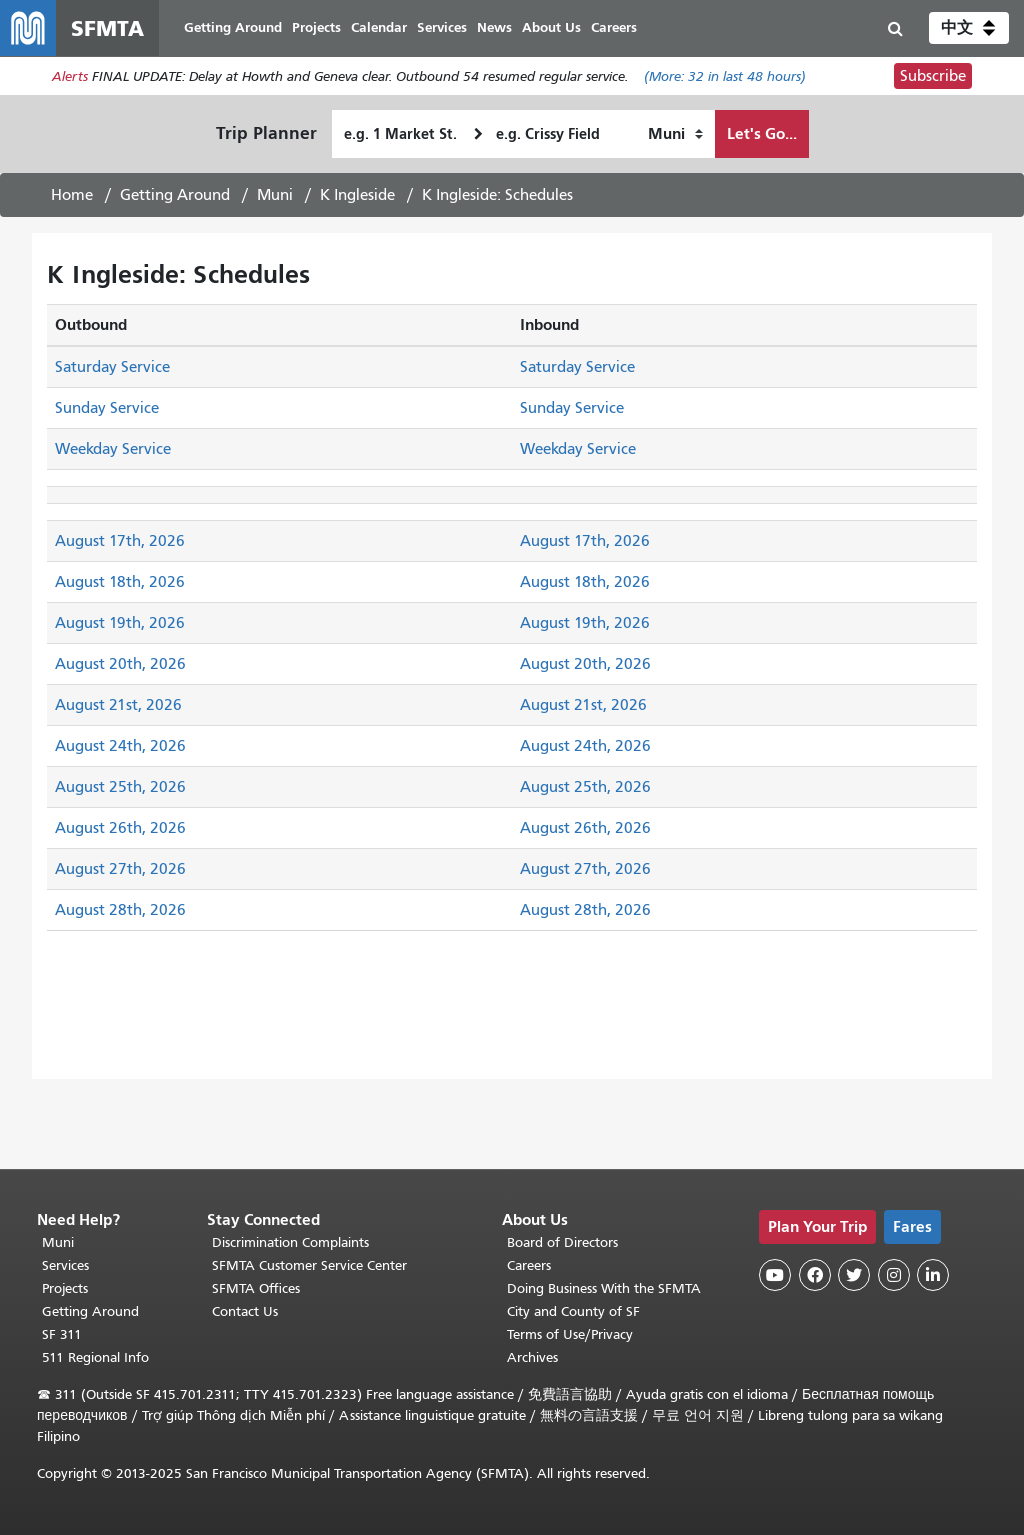 The image size is (1024, 1535). What do you see at coordinates (894, 1275) in the screenshot?
I see ` [SFMTA Instagram page]` at bounding box center [894, 1275].